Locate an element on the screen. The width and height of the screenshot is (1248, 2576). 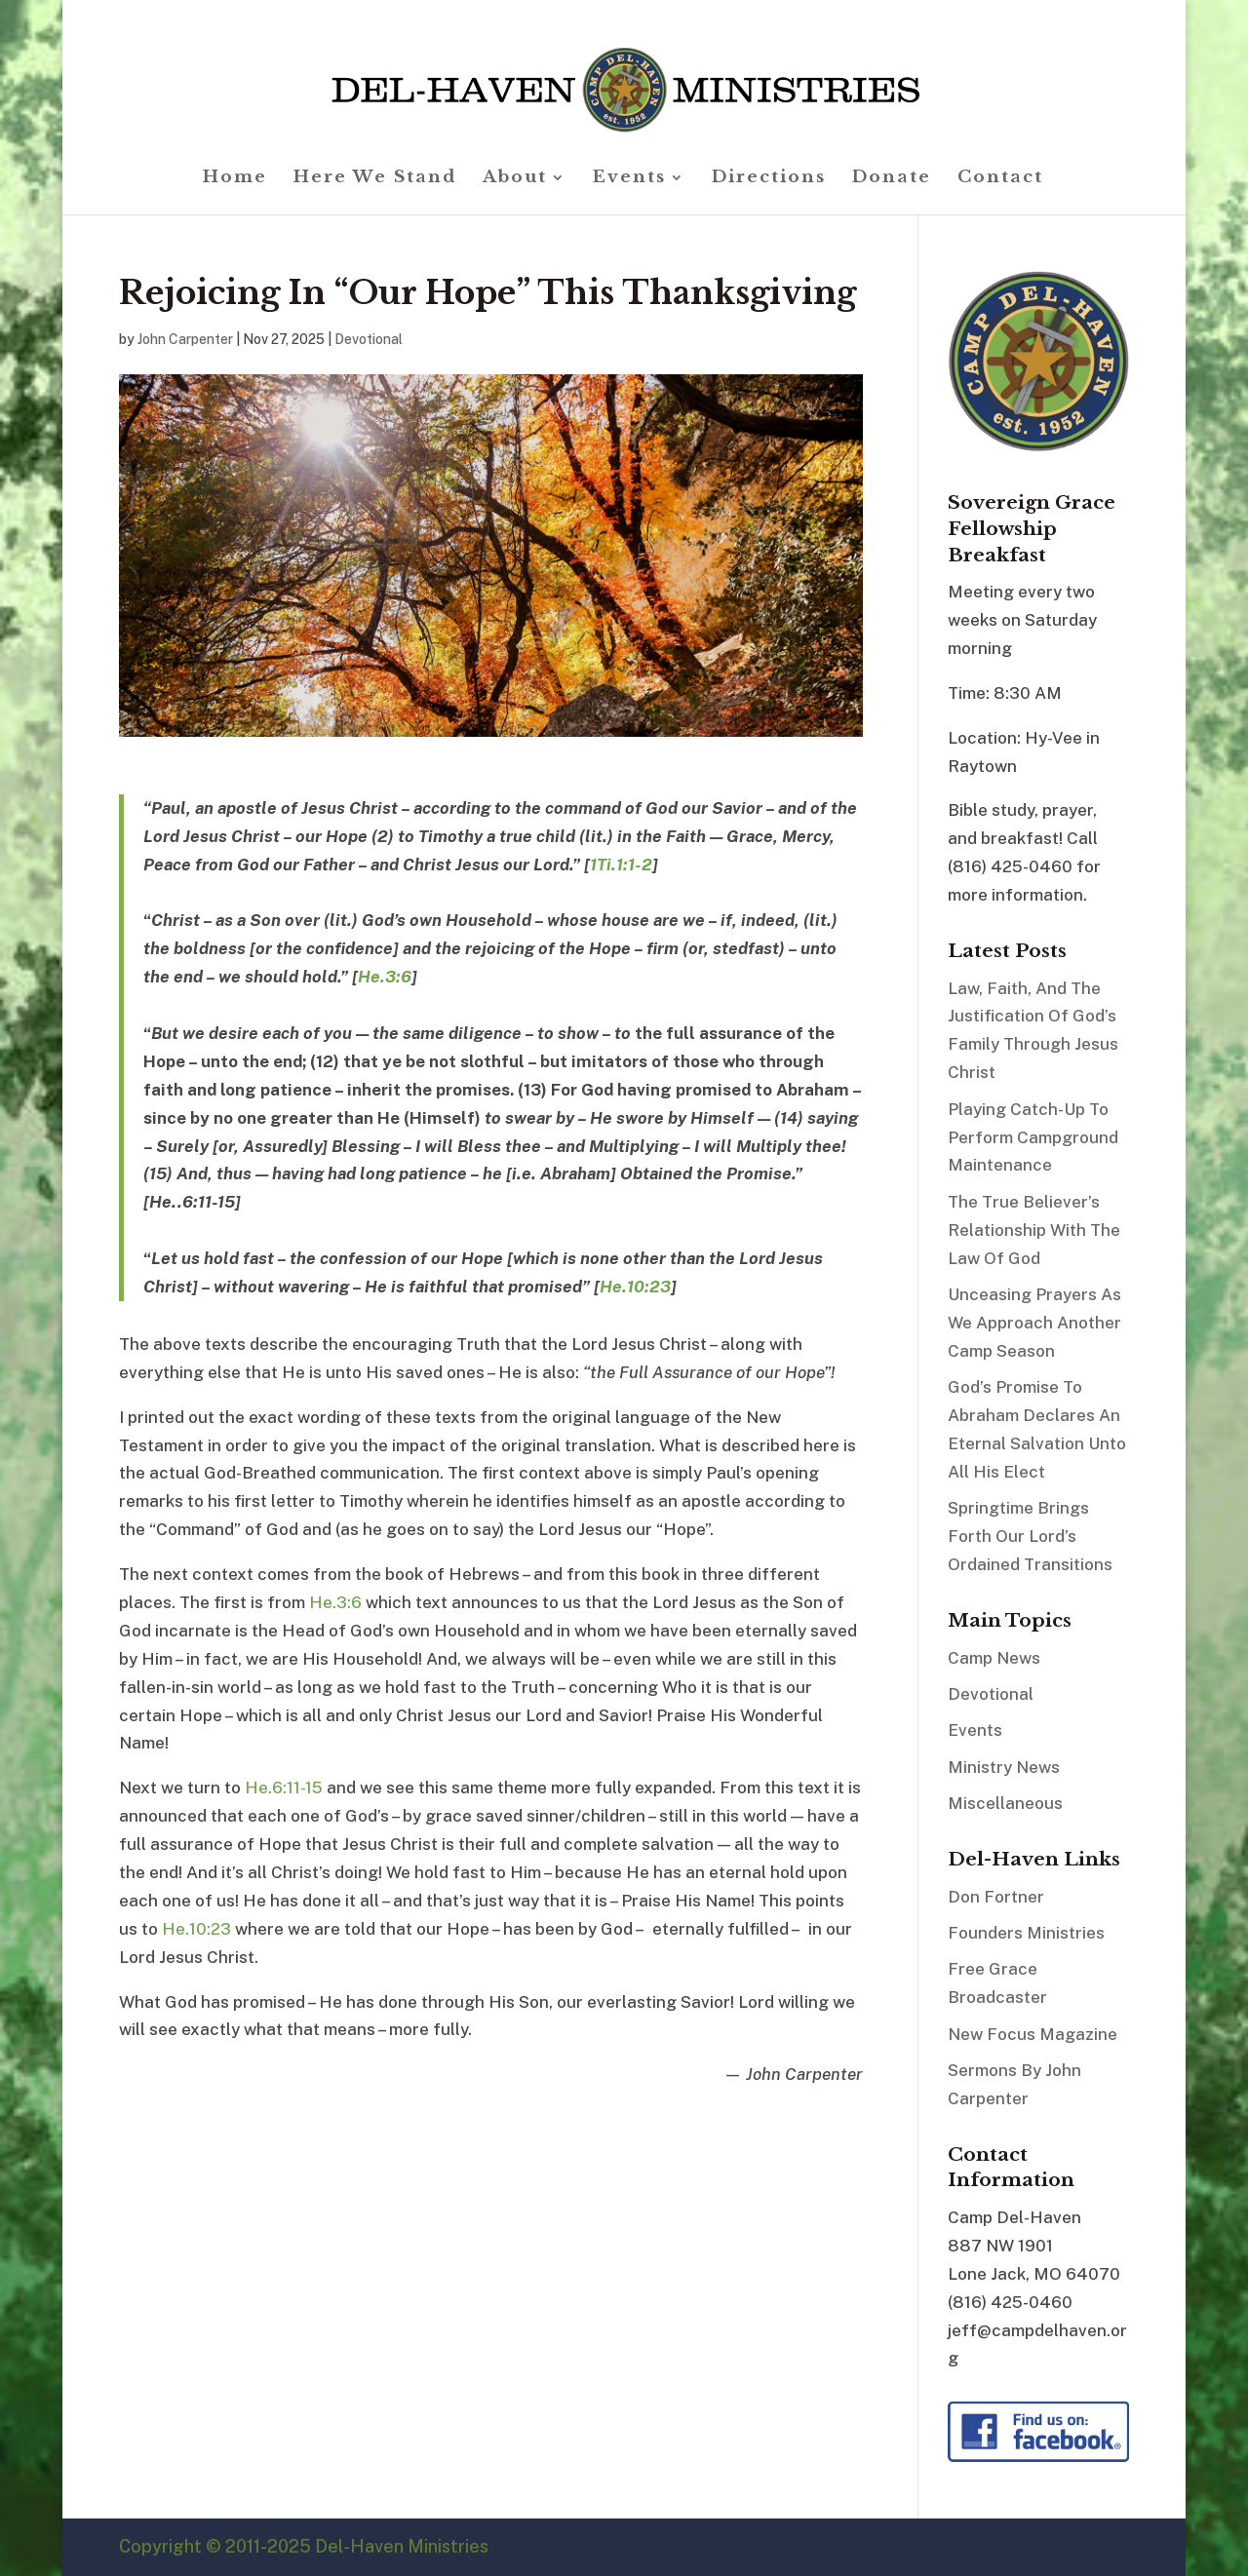
John Carpenter is located at coordinates (185, 339).